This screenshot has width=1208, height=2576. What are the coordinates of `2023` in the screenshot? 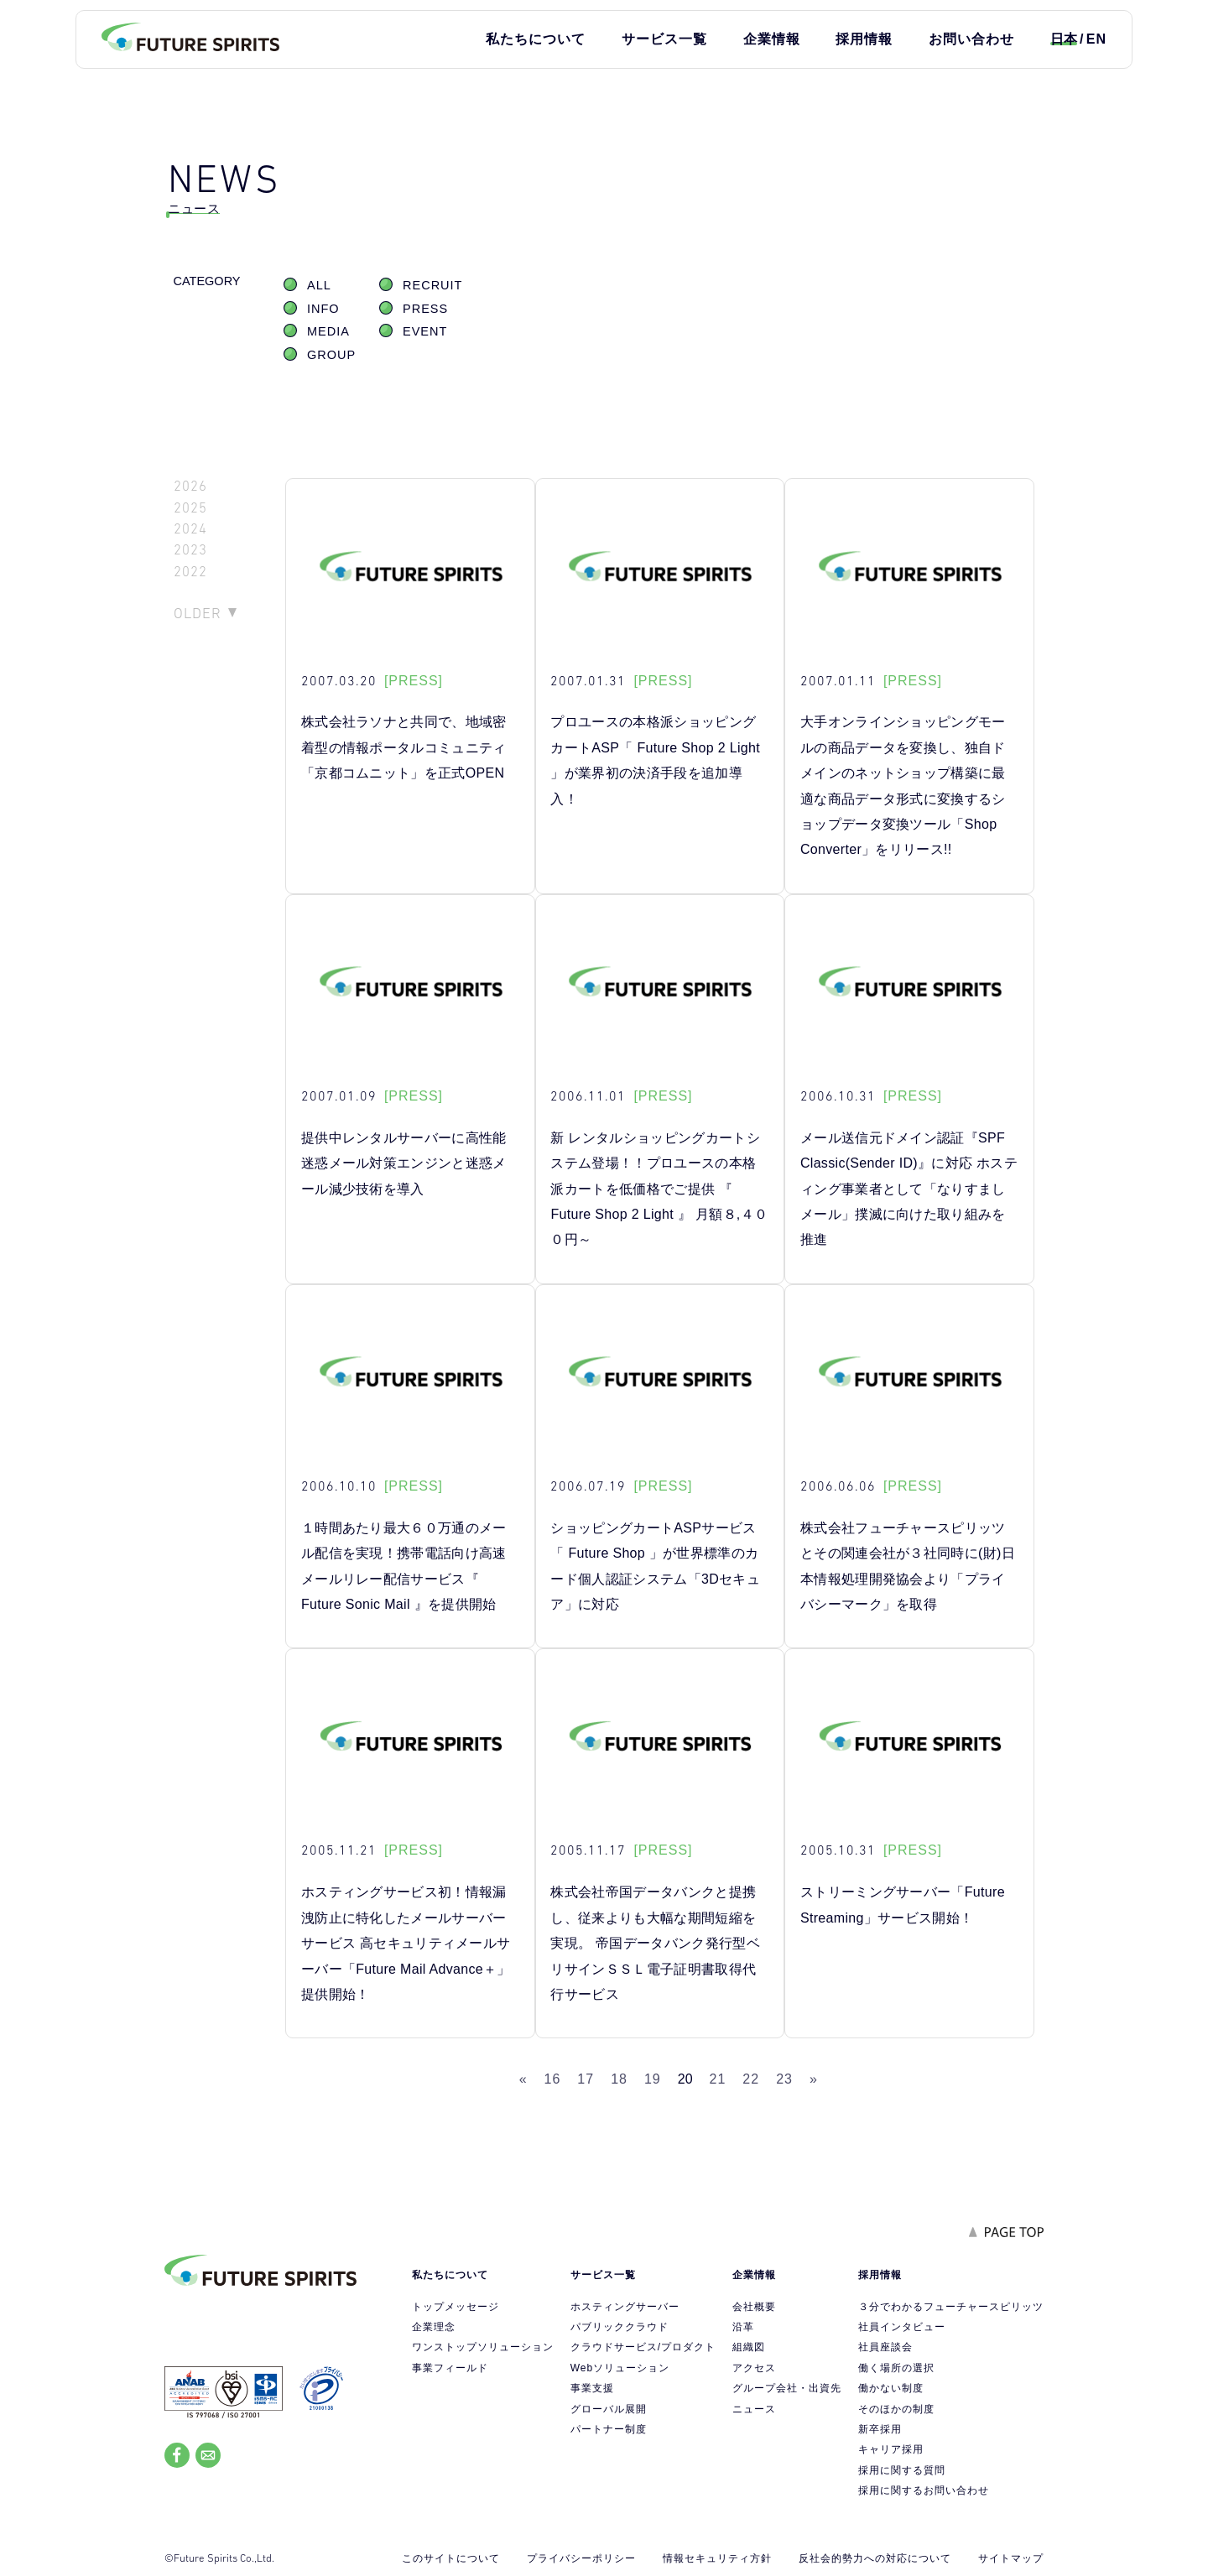 It's located at (190, 550).